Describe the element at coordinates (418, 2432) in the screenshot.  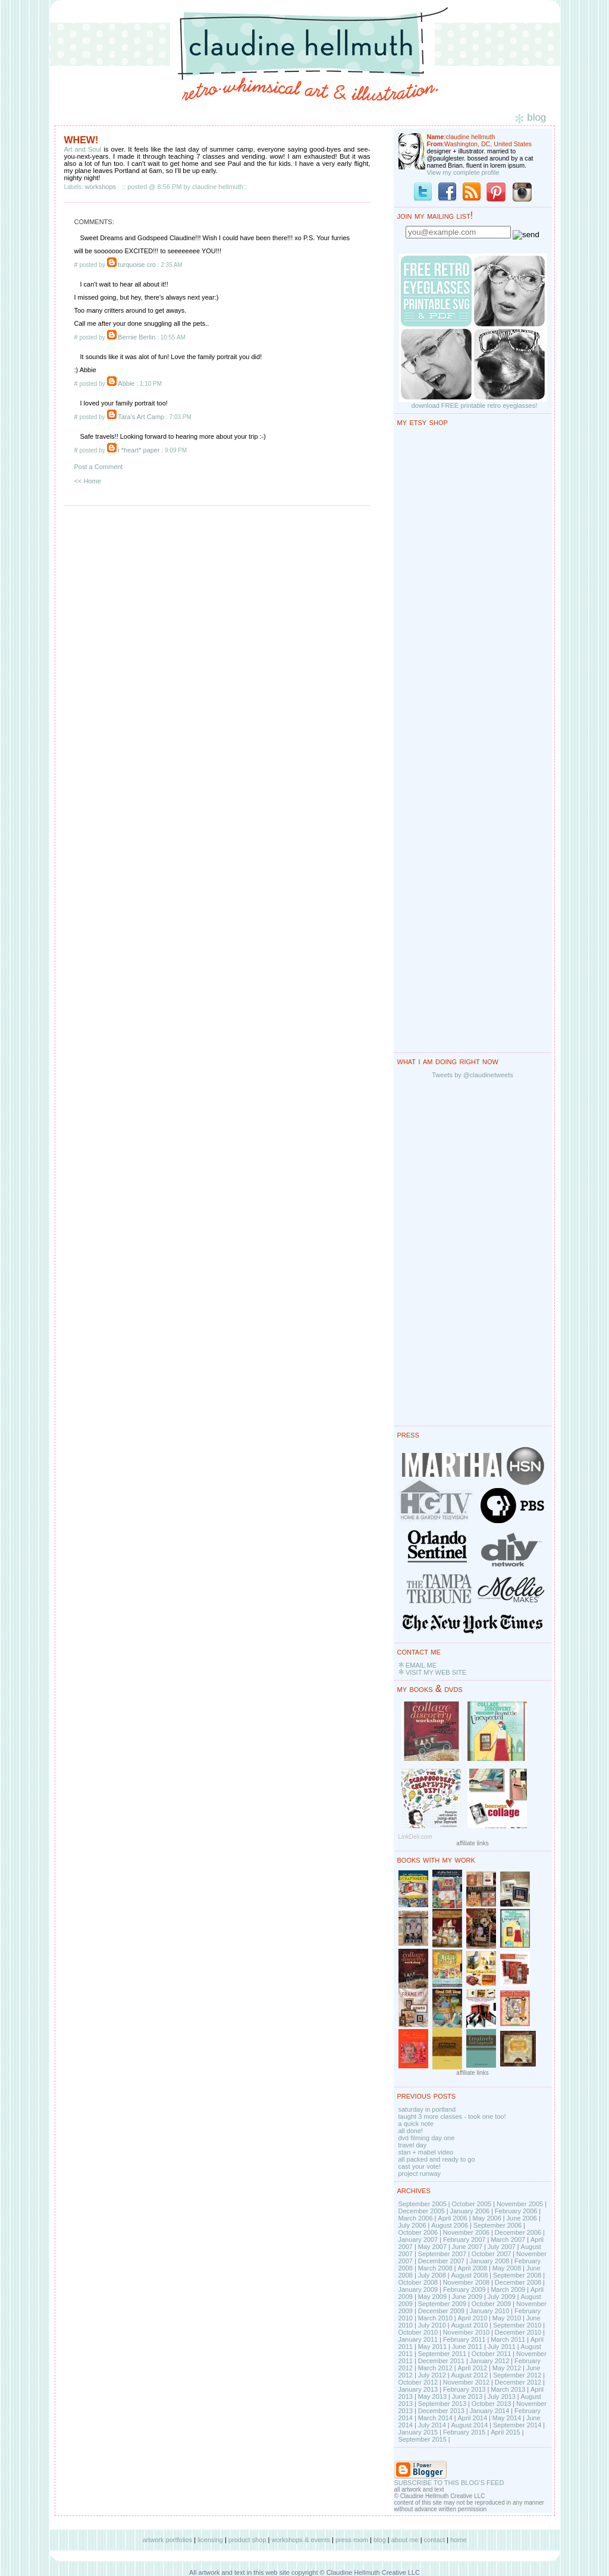
I see `January 2015` at that location.